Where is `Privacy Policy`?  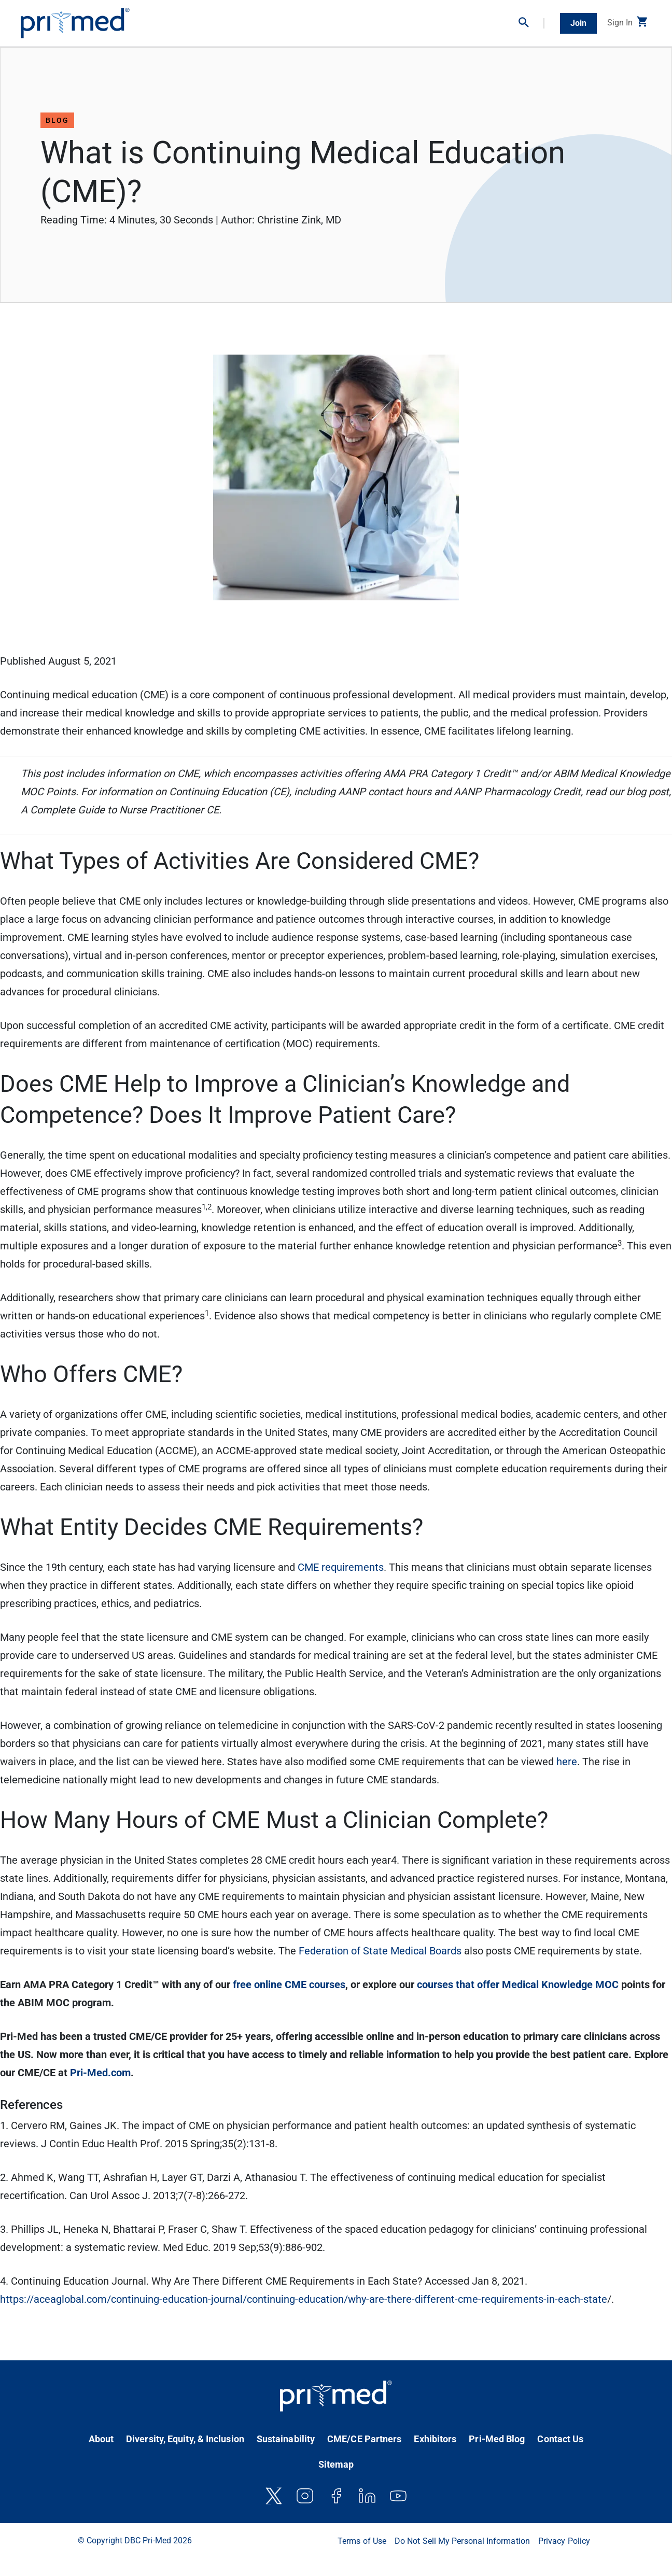
Privacy Policy is located at coordinates (564, 2541).